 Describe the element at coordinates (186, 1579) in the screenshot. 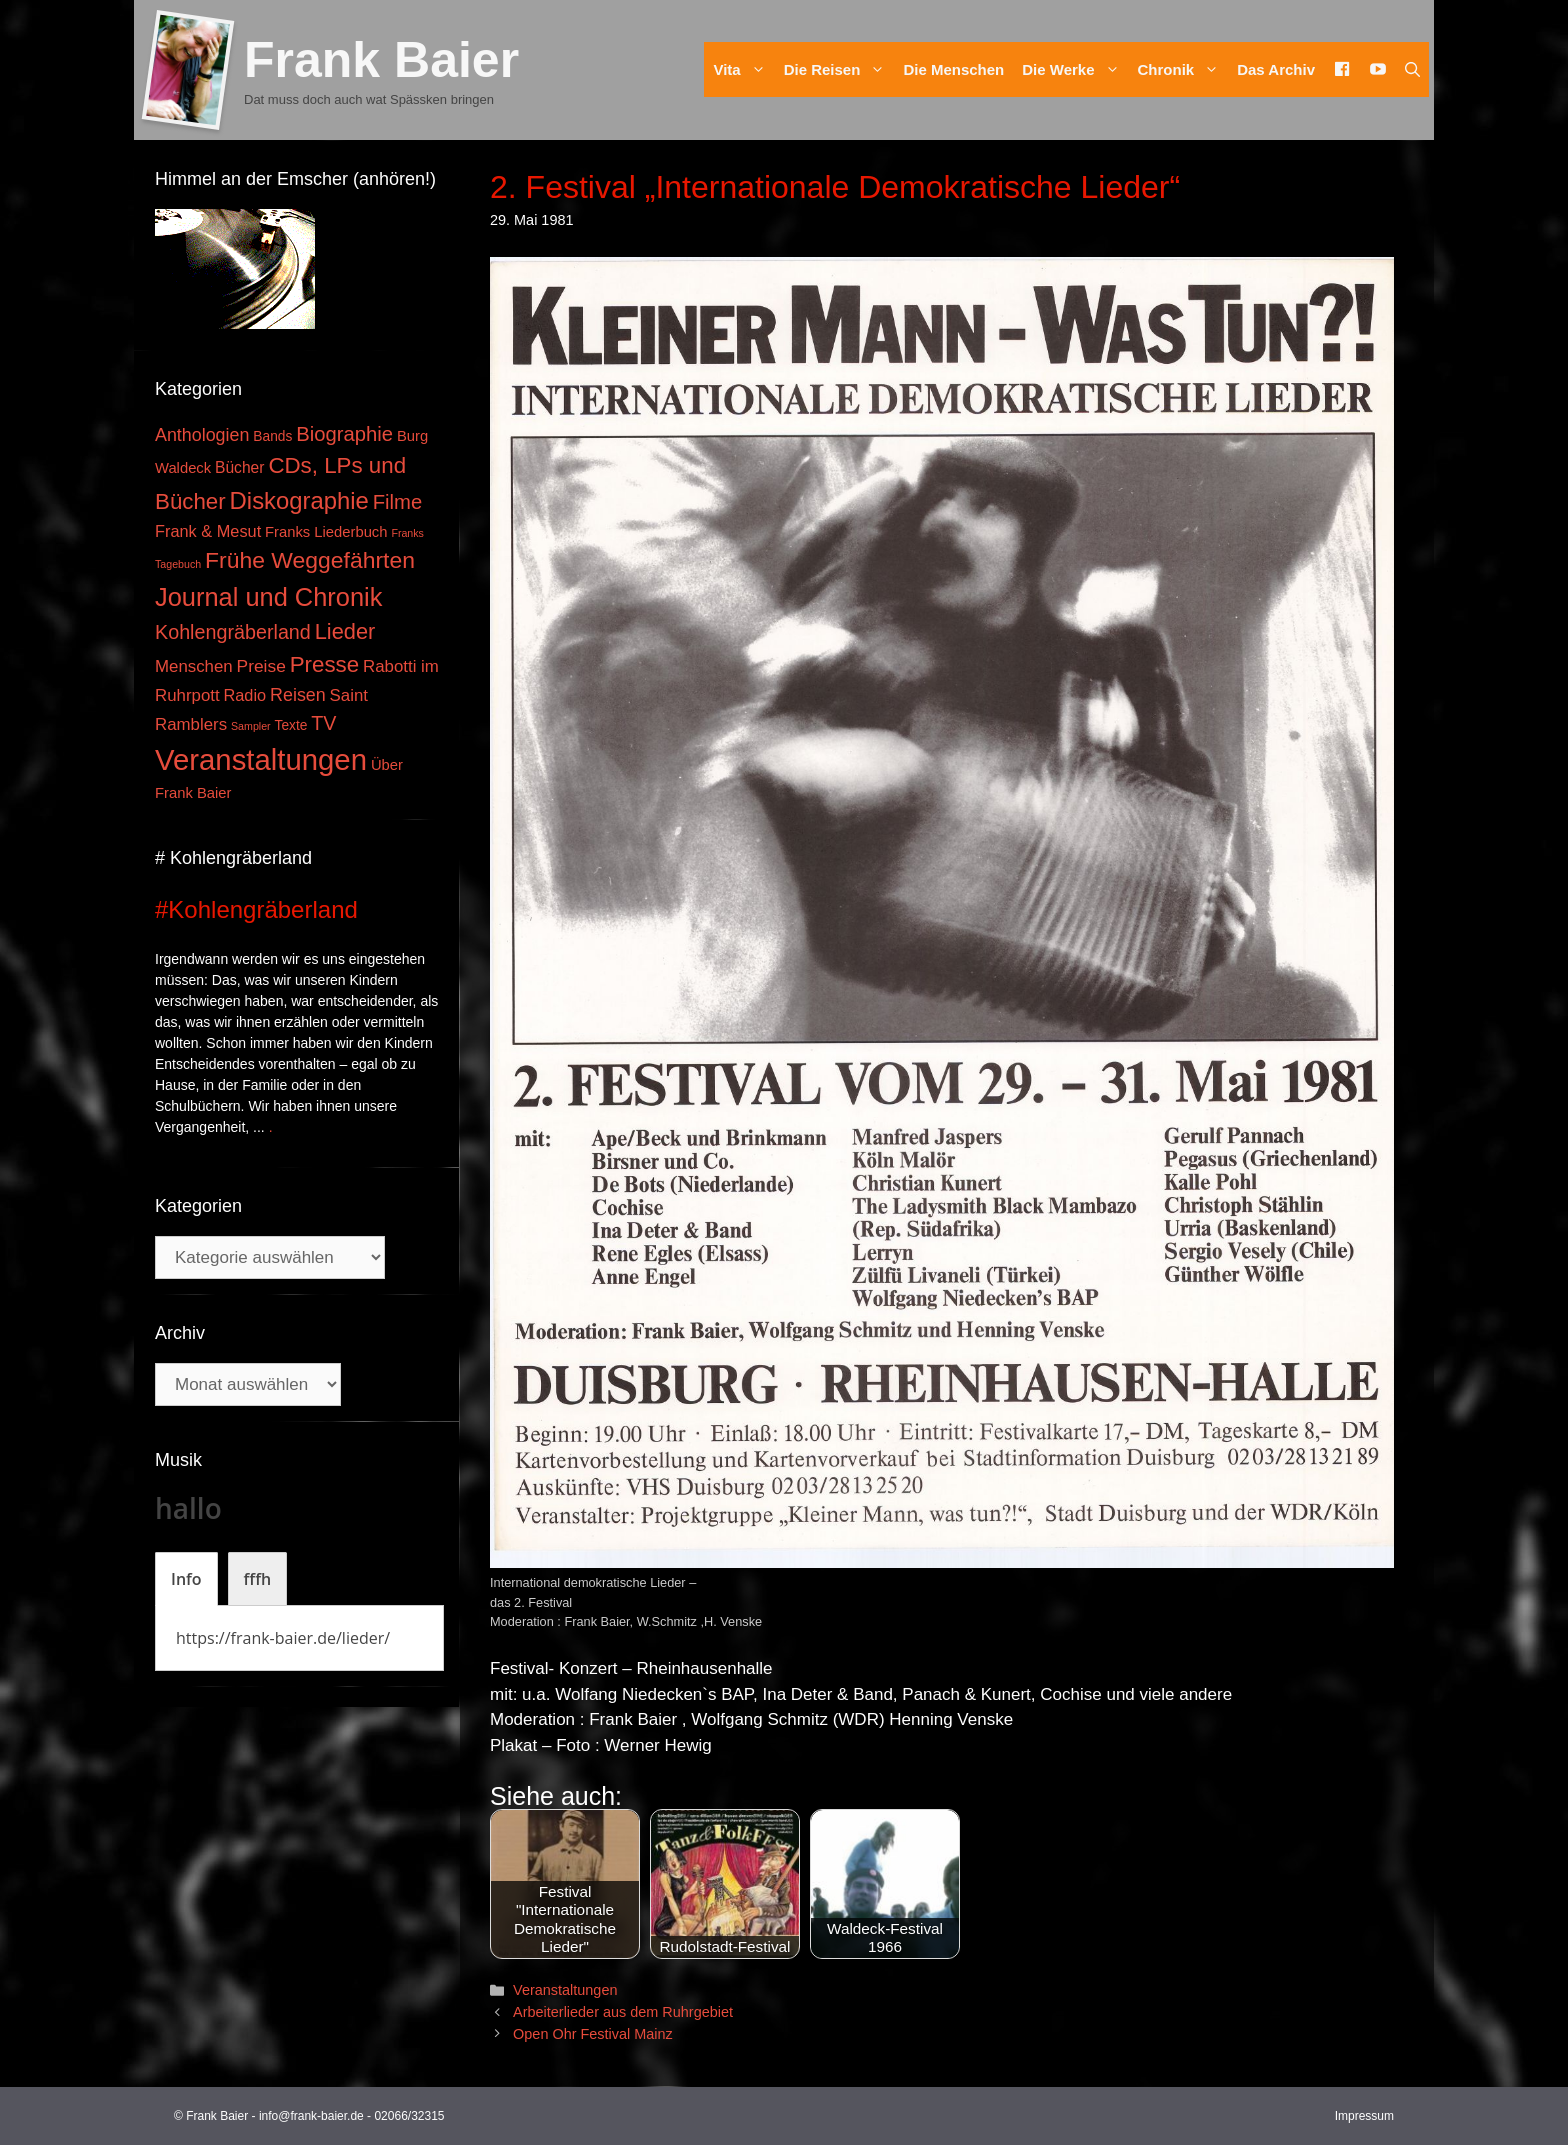

I see `[tab]` at that location.